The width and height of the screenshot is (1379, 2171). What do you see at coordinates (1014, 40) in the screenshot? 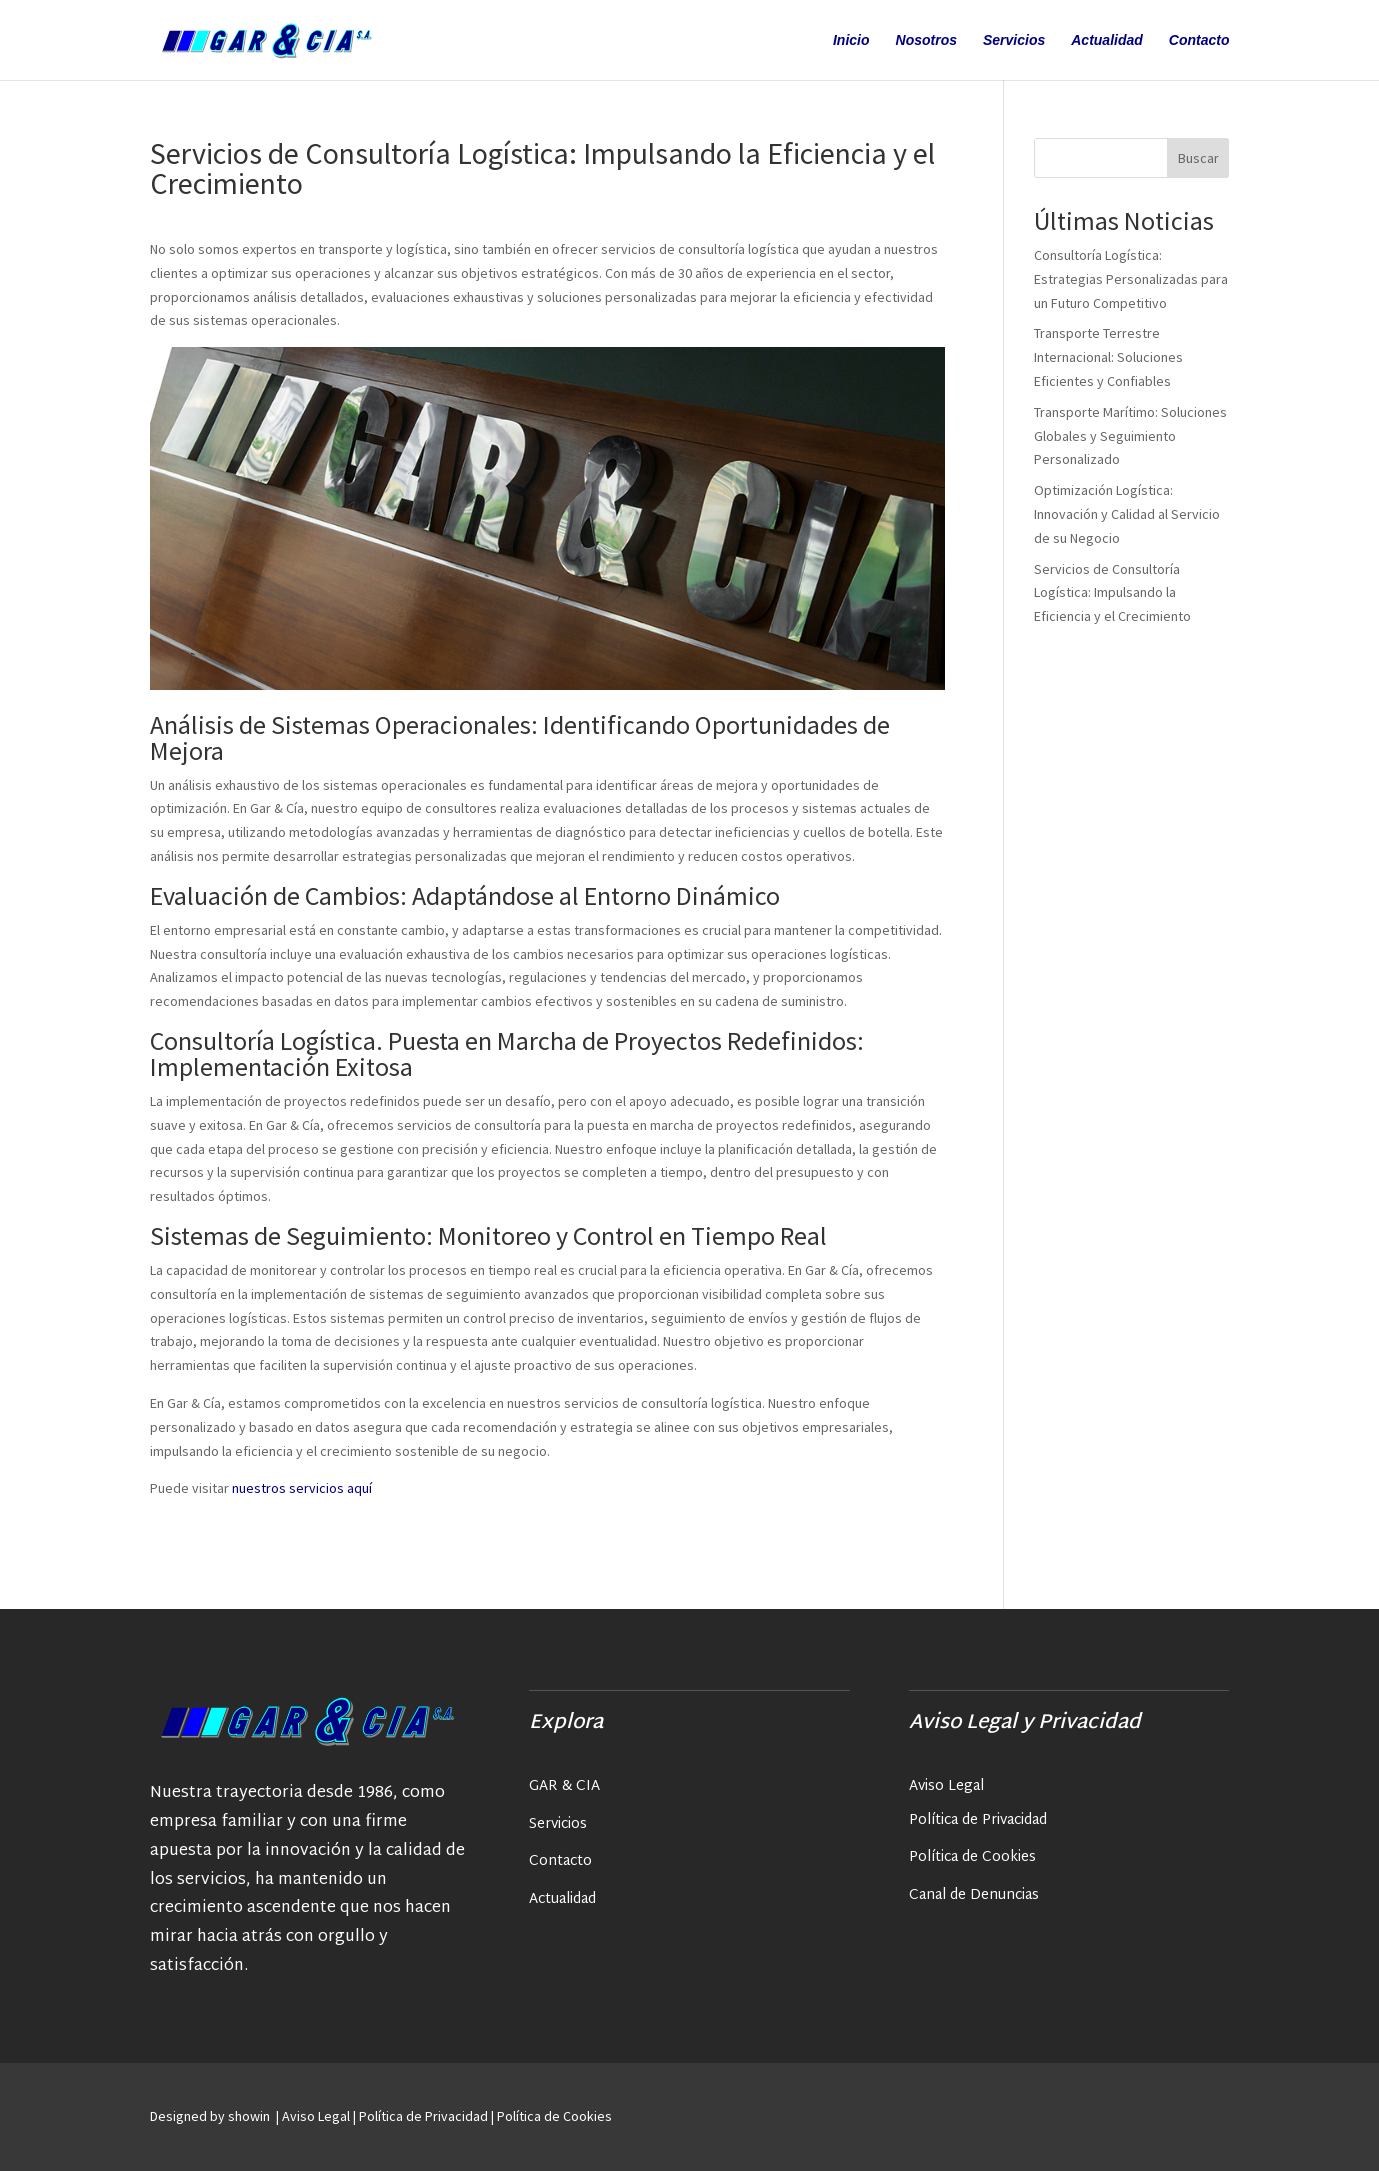
I see `Servicios` at bounding box center [1014, 40].